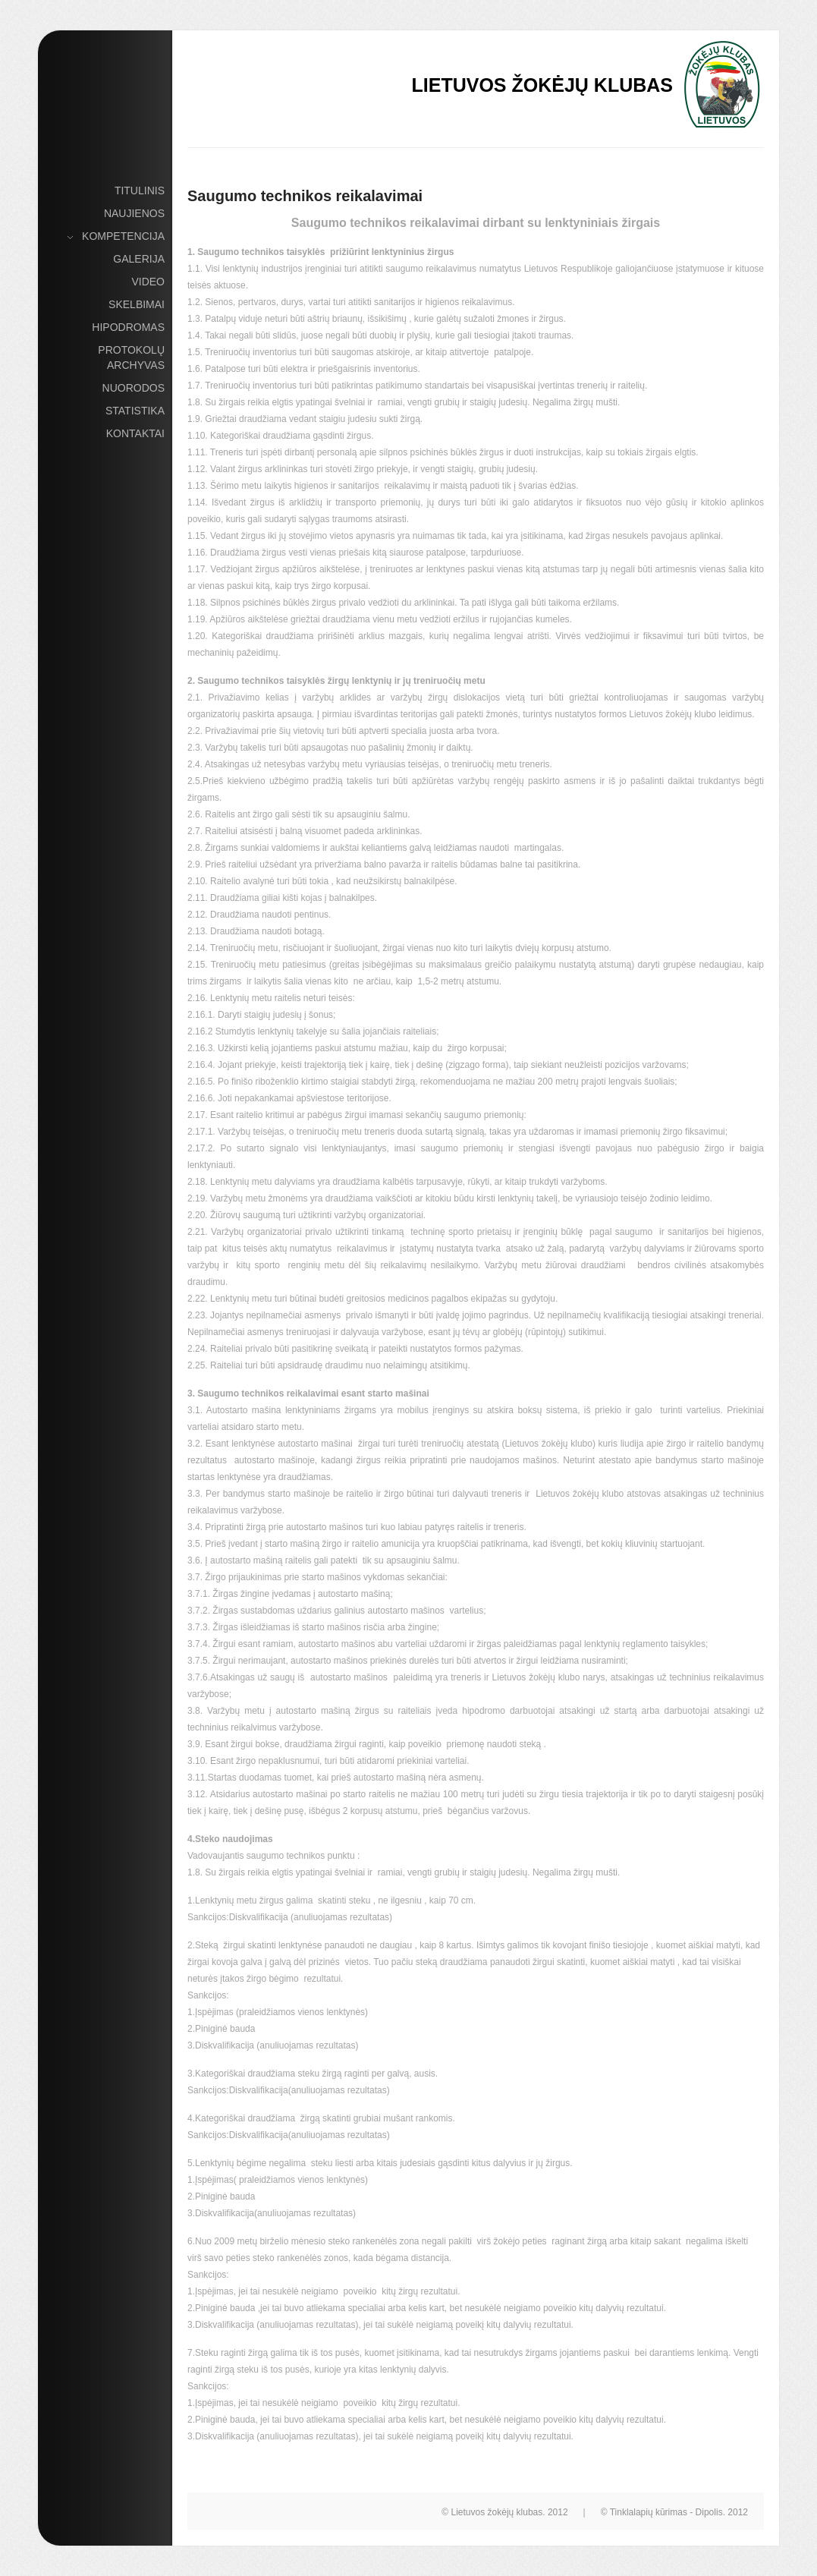  What do you see at coordinates (504, 2512) in the screenshot?
I see `© Lietuvos žokėjų klubas. 2012` at bounding box center [504, 2512].